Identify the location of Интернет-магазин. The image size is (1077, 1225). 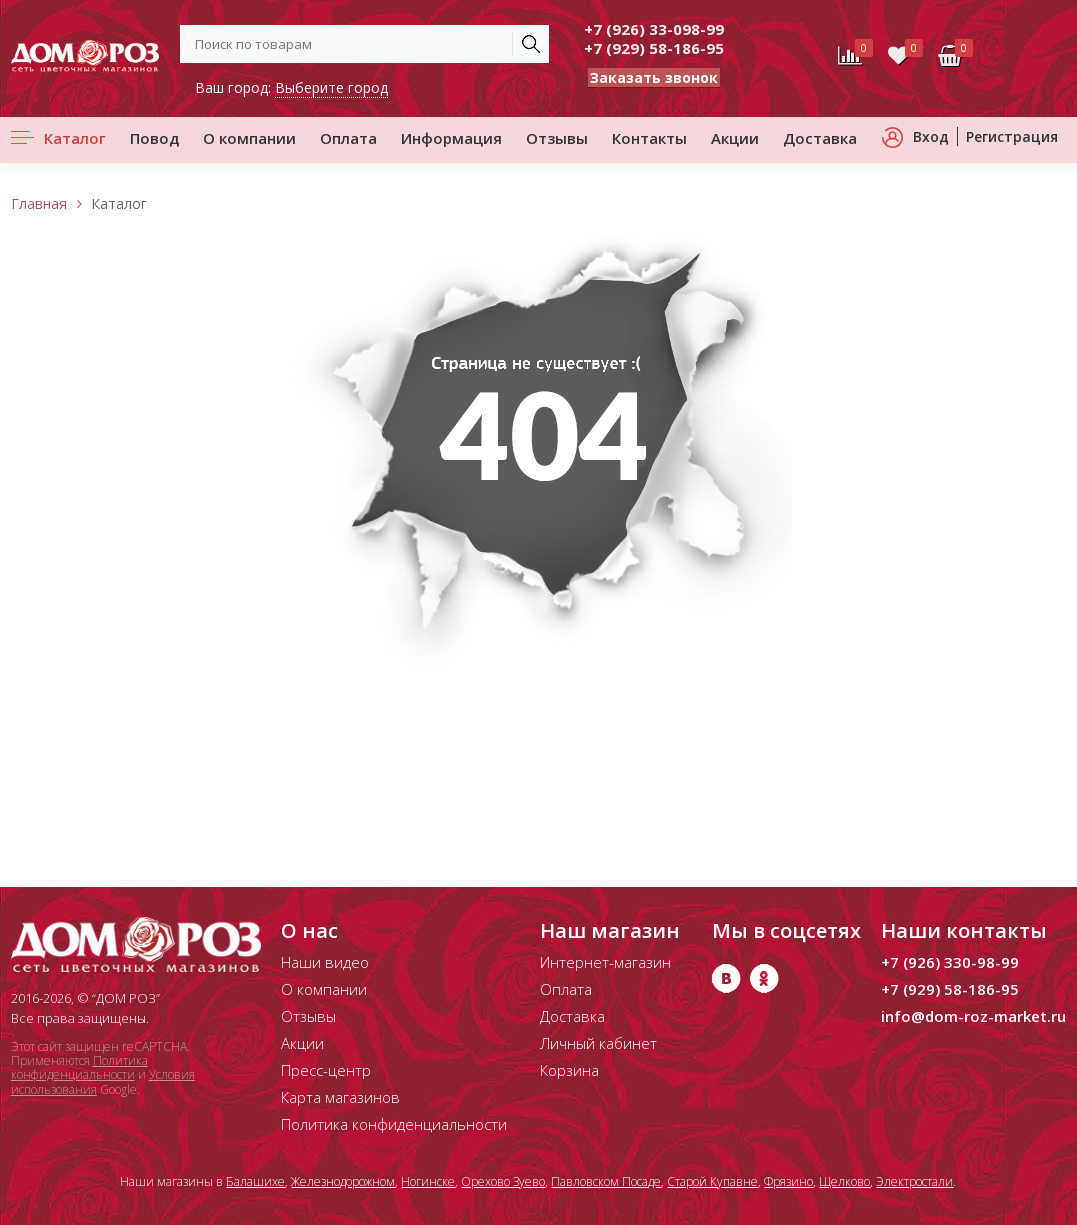
(605, 962).